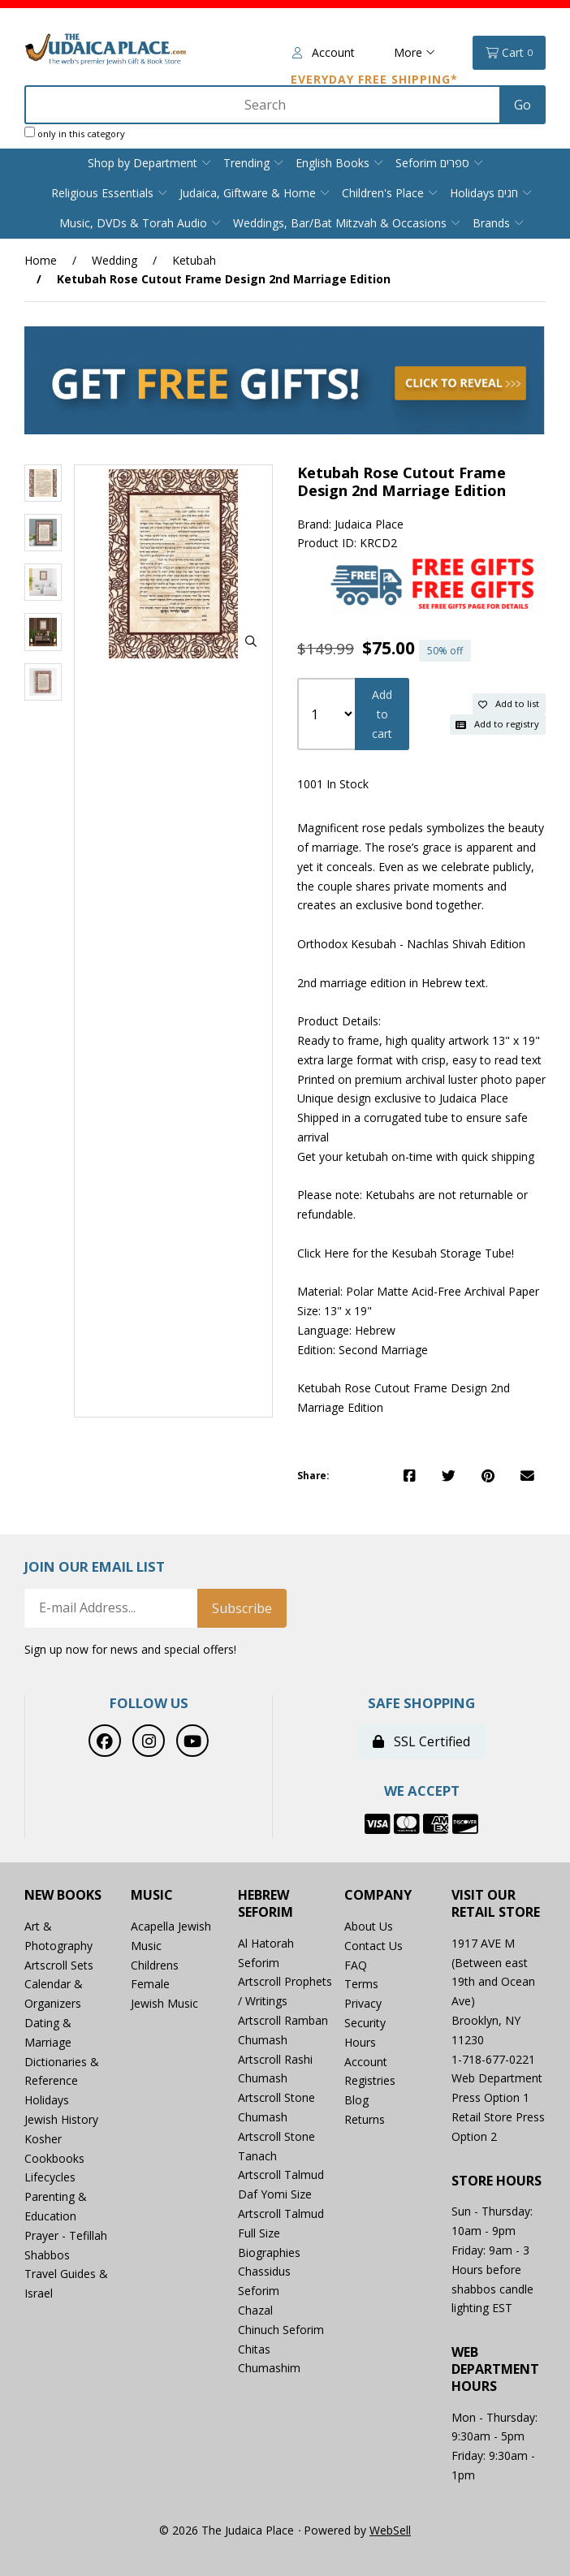 Image resolution: width=570 pixels, height=2576 pixels. What do you see at coordinates (150, 1983) in the screenshot?
I see `Female` at bounding box center [150, 1983].